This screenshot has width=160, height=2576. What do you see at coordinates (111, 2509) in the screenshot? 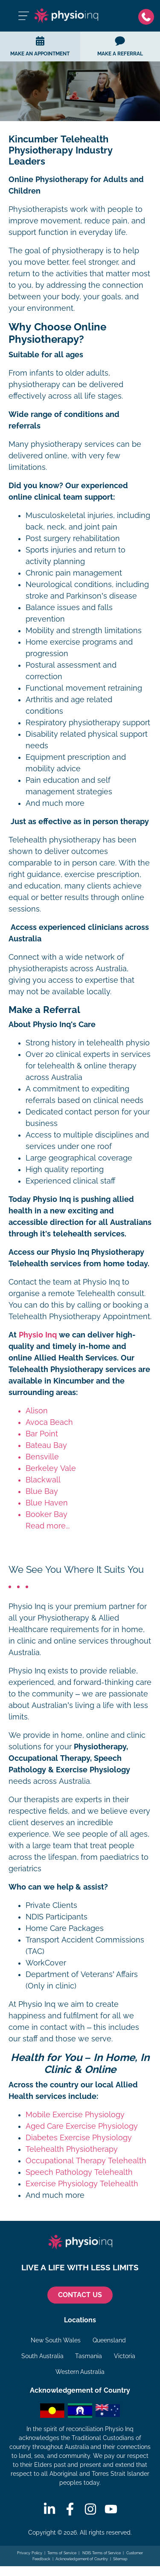
I see `[Youtube]` at bounding box center [111, 2509].